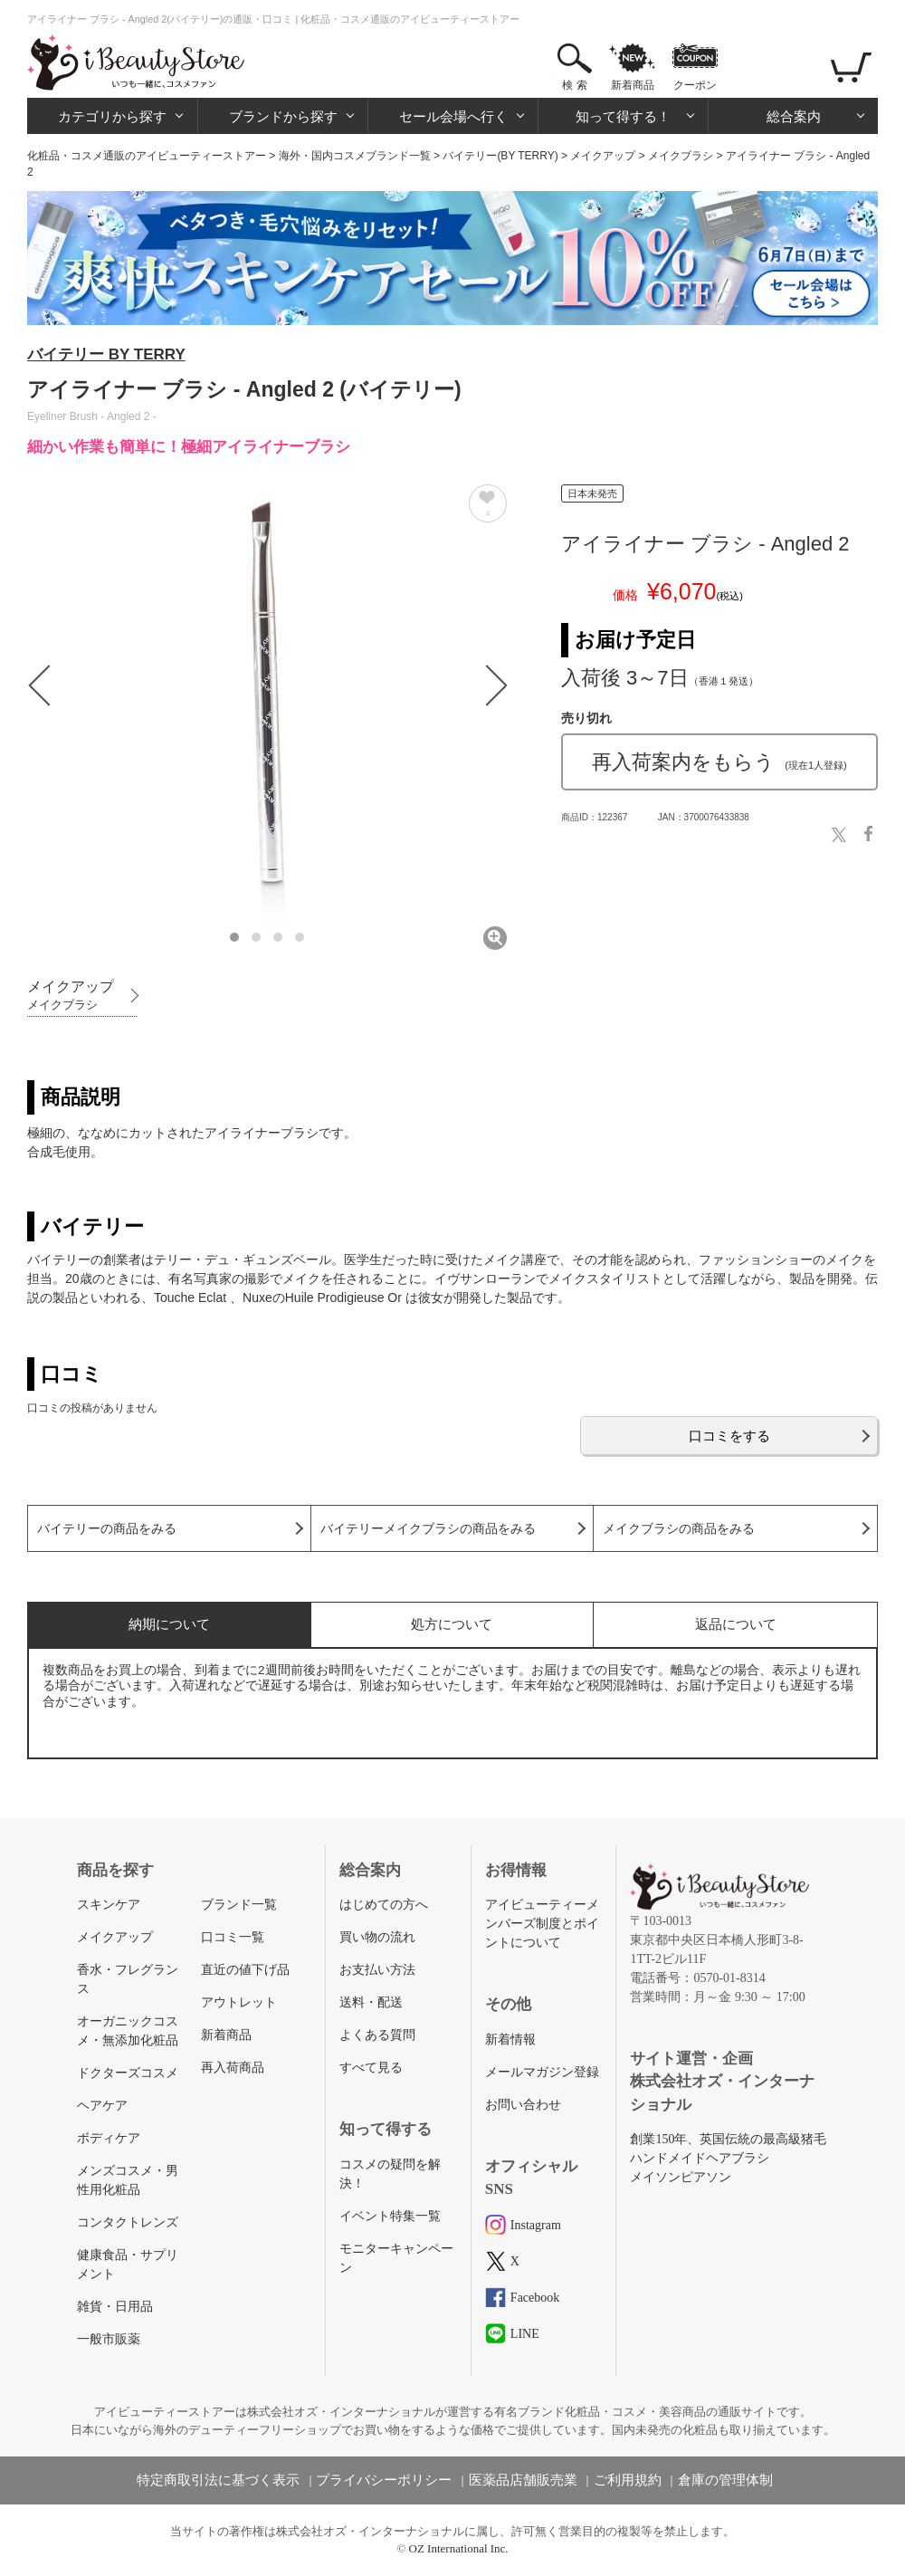 The image size is (905, 2576). I want to click on メイクブラシの商品をみる, so click(679, 1529).